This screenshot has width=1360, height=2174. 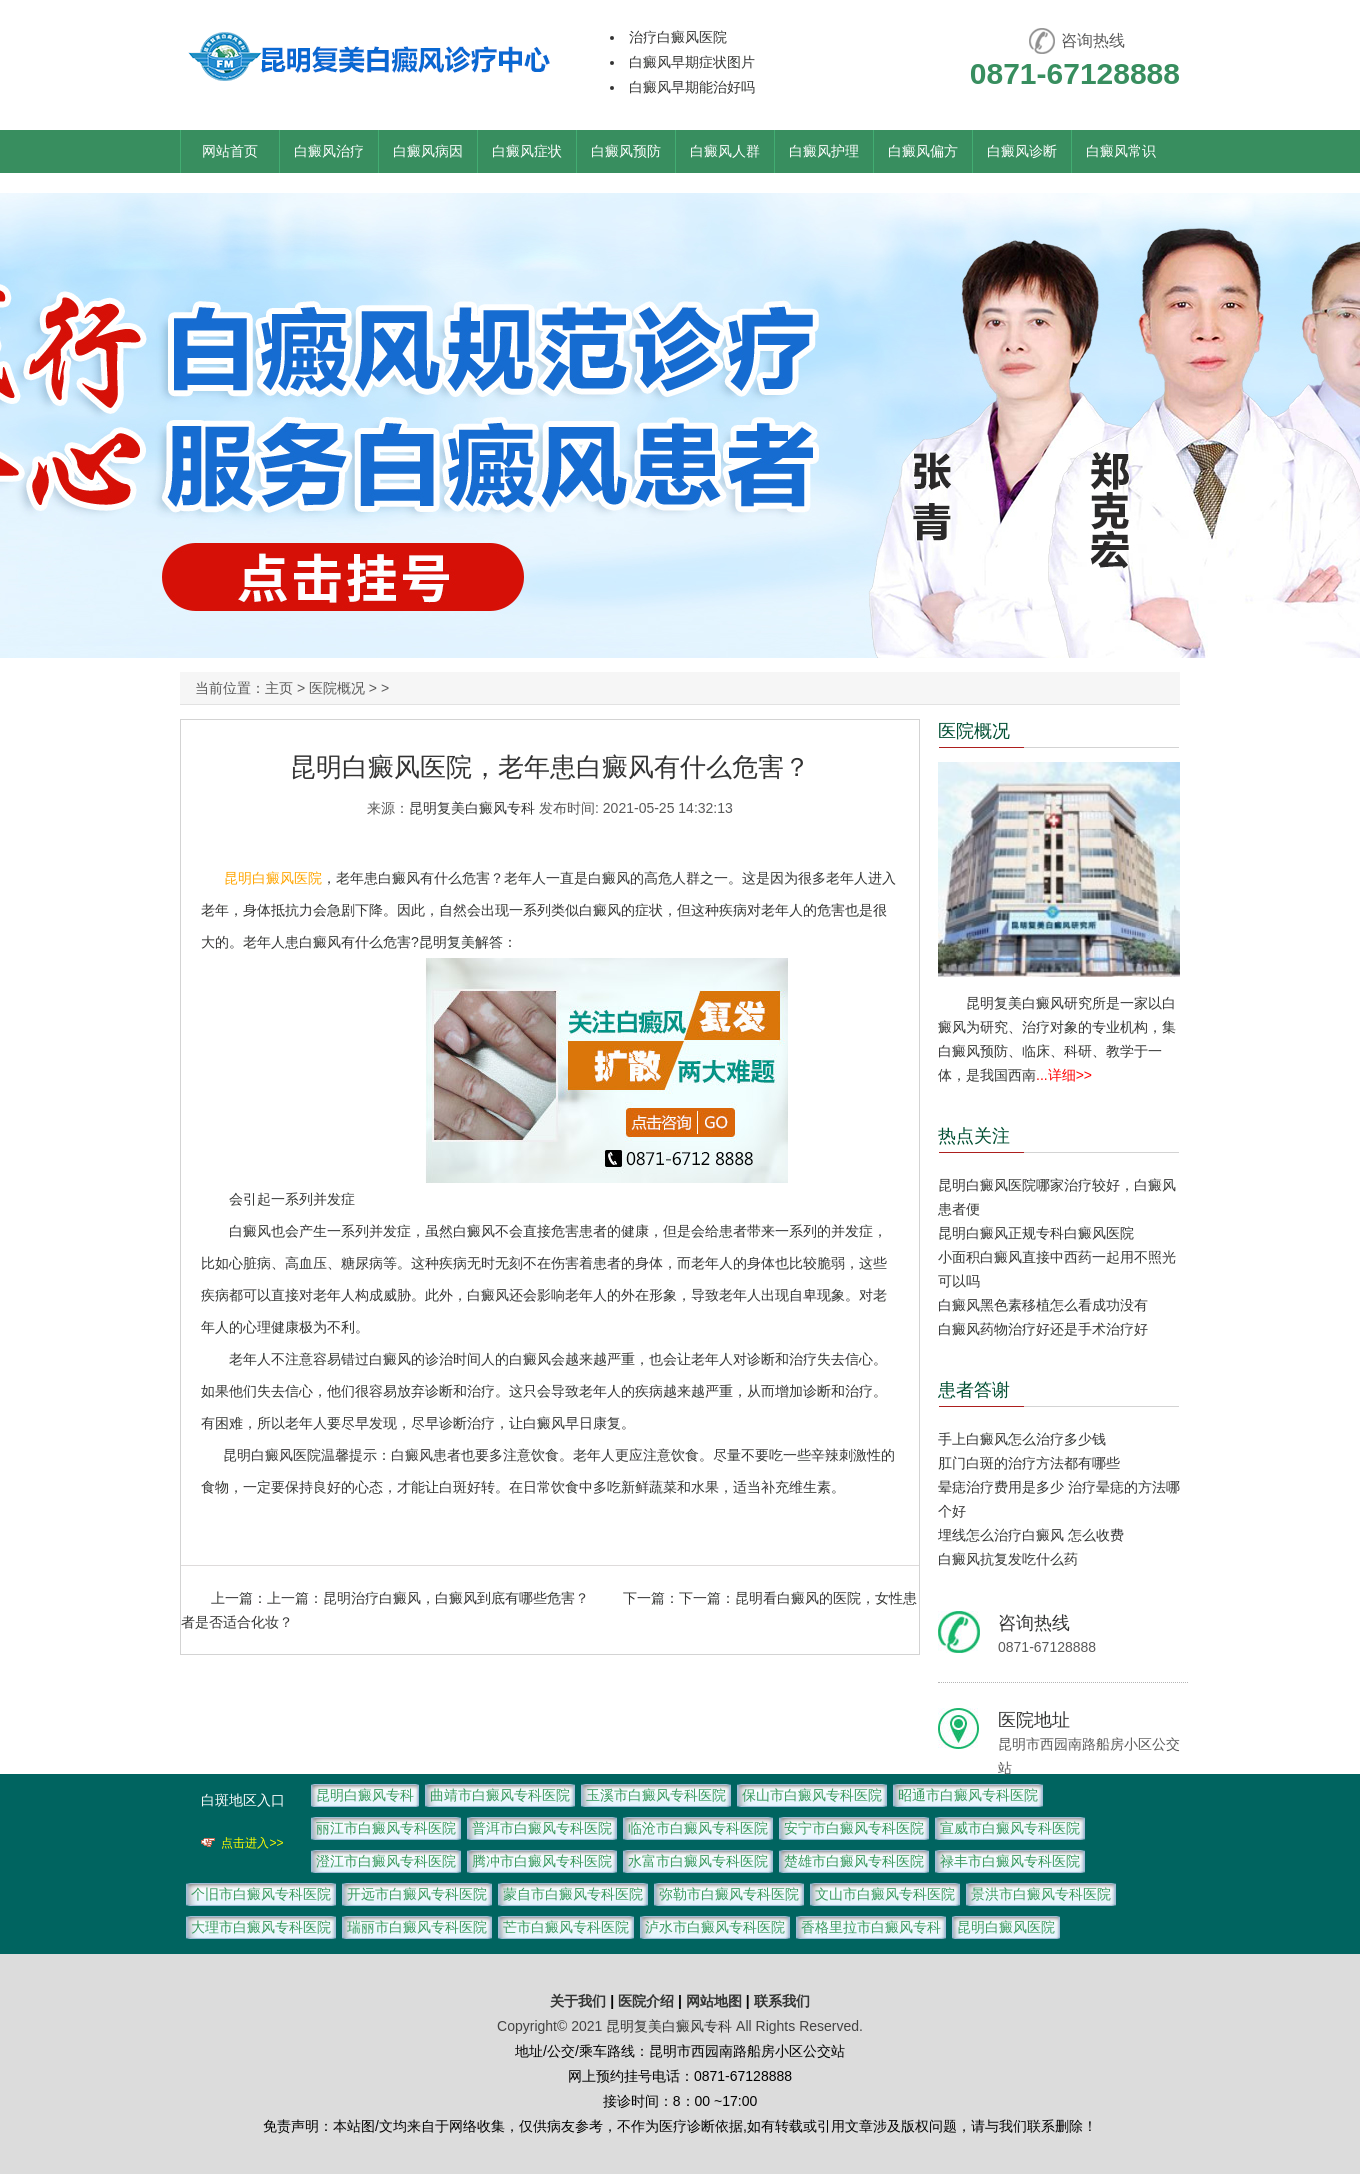 What do you see at coordinates (678, 37) in the screenshot?
I see `治疗白癜风医院` at bounding box center [678, 37].